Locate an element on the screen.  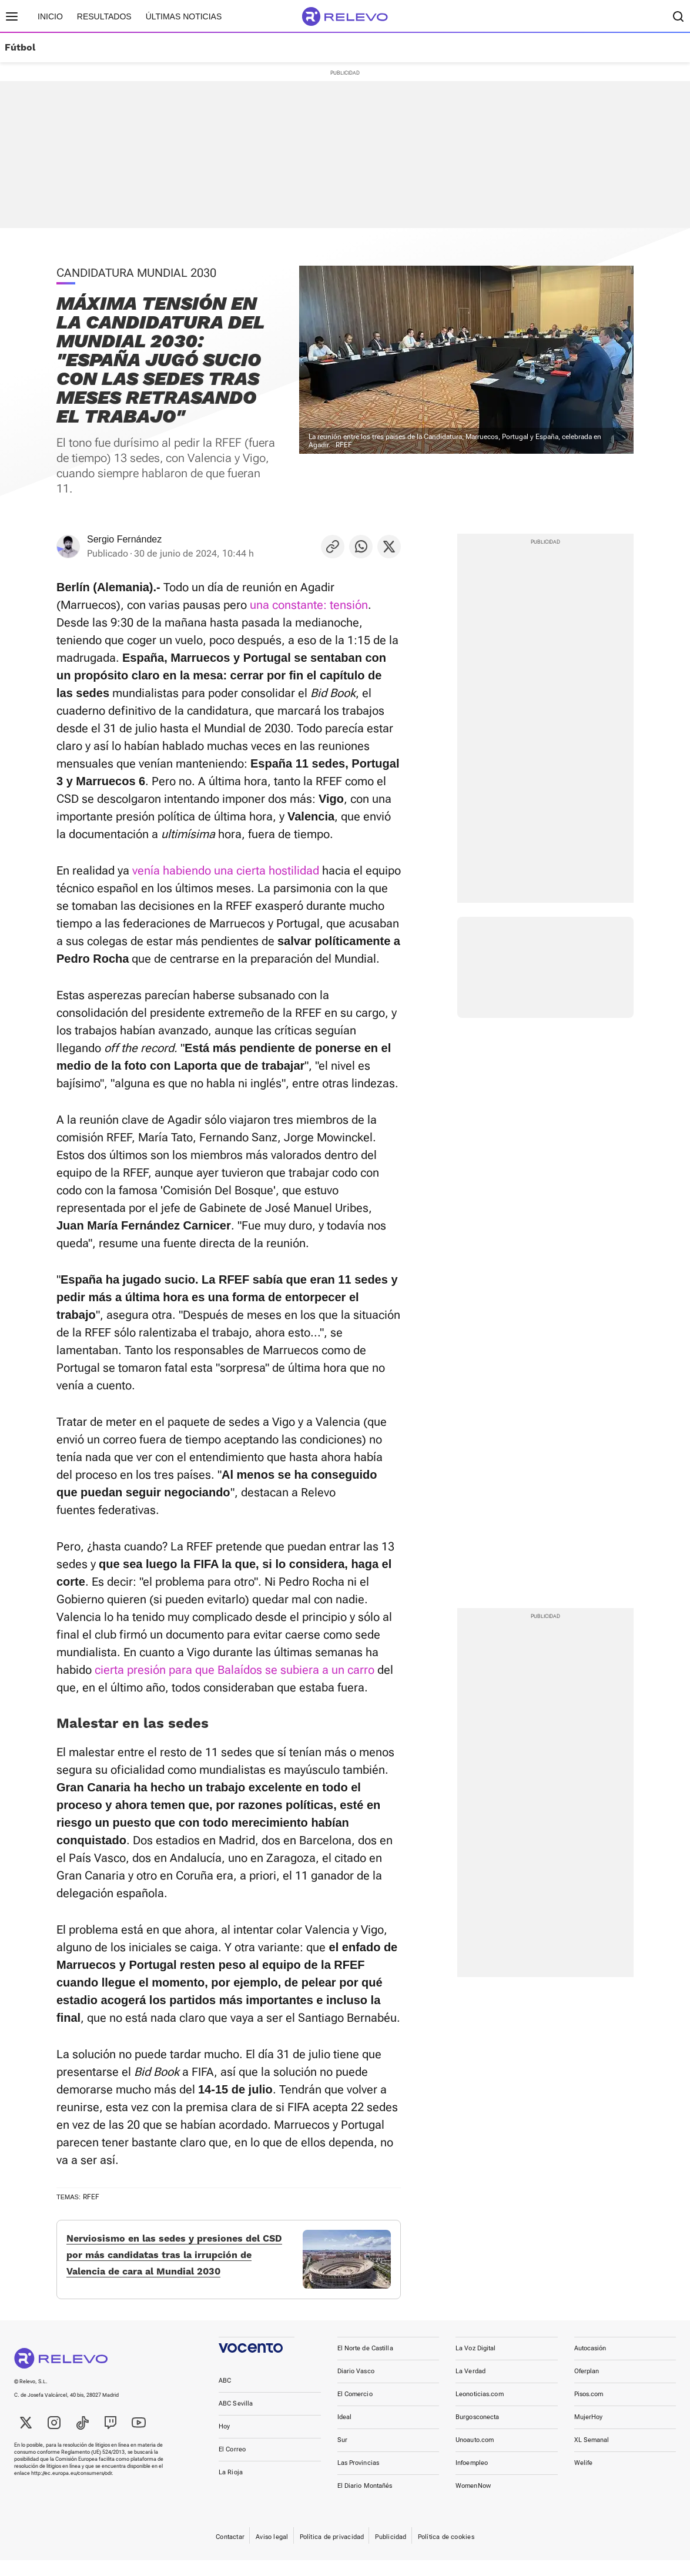
ABC Sevilla [link] is located at coordinates (236, 2419).